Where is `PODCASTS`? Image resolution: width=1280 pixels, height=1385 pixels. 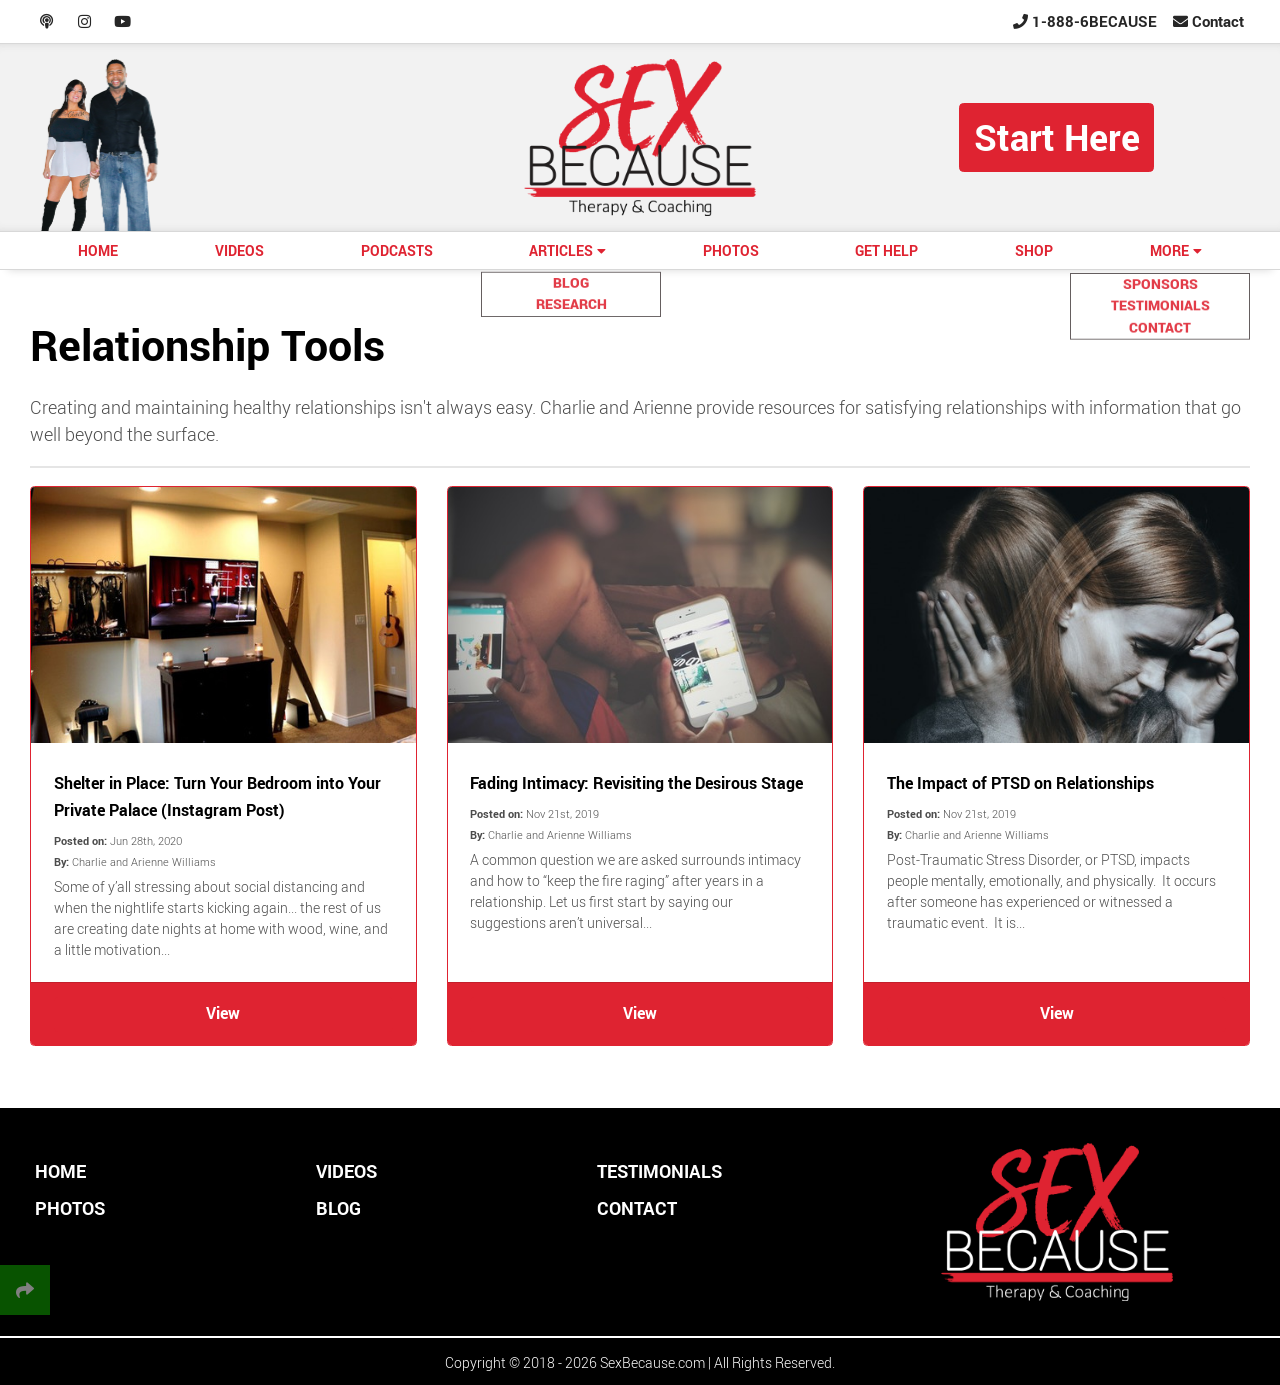 PODCASTS is located at coordinates (397, 250).